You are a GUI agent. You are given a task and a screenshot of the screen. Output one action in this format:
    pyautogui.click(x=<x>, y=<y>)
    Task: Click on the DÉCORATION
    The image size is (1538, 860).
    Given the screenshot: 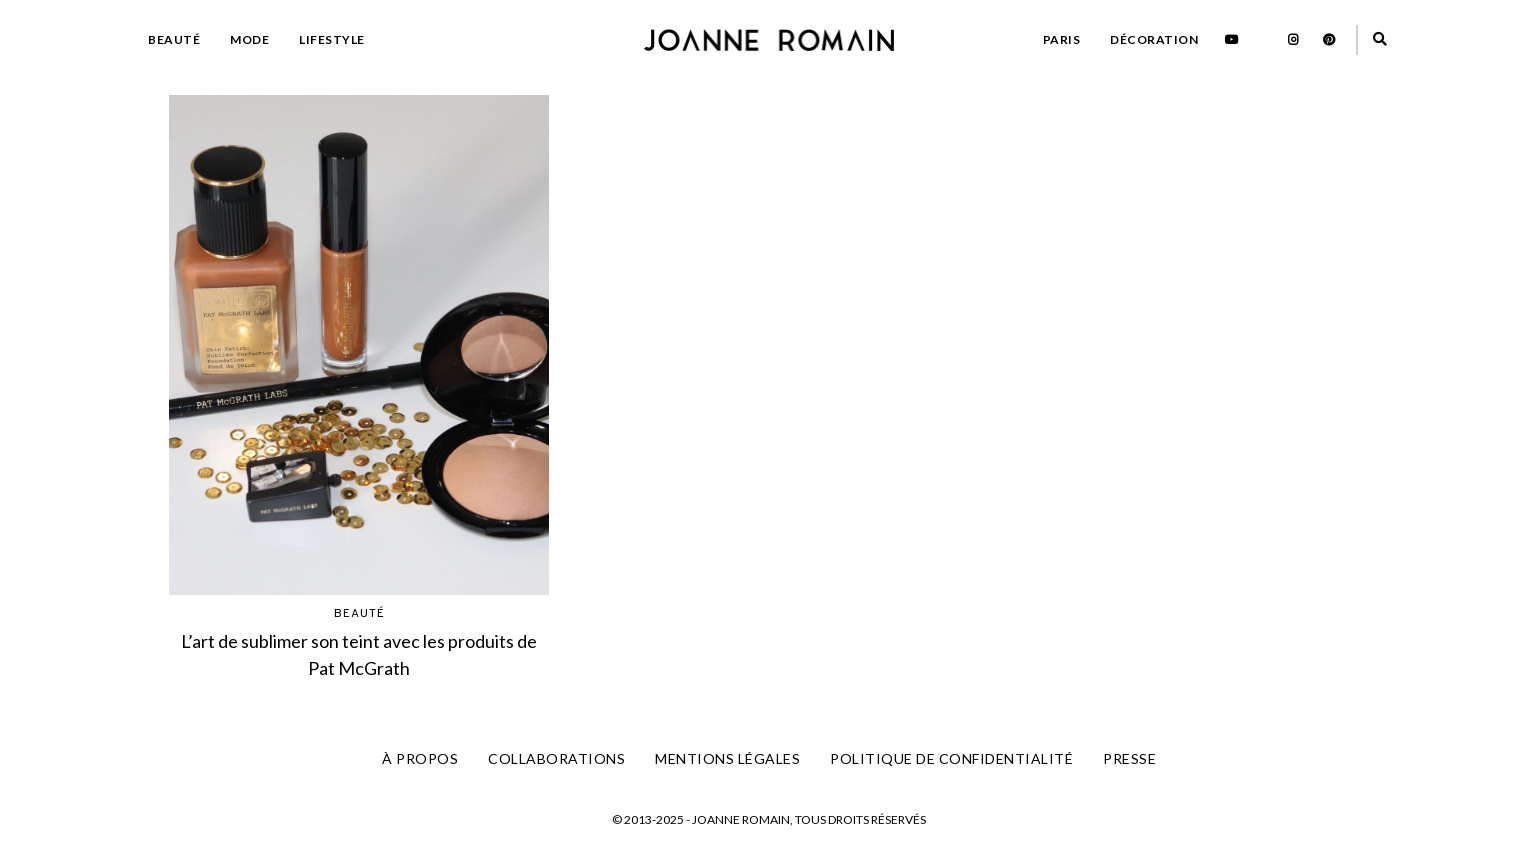 What is the action you would take?
    pyautogui.click(x=1154, y=39)
    